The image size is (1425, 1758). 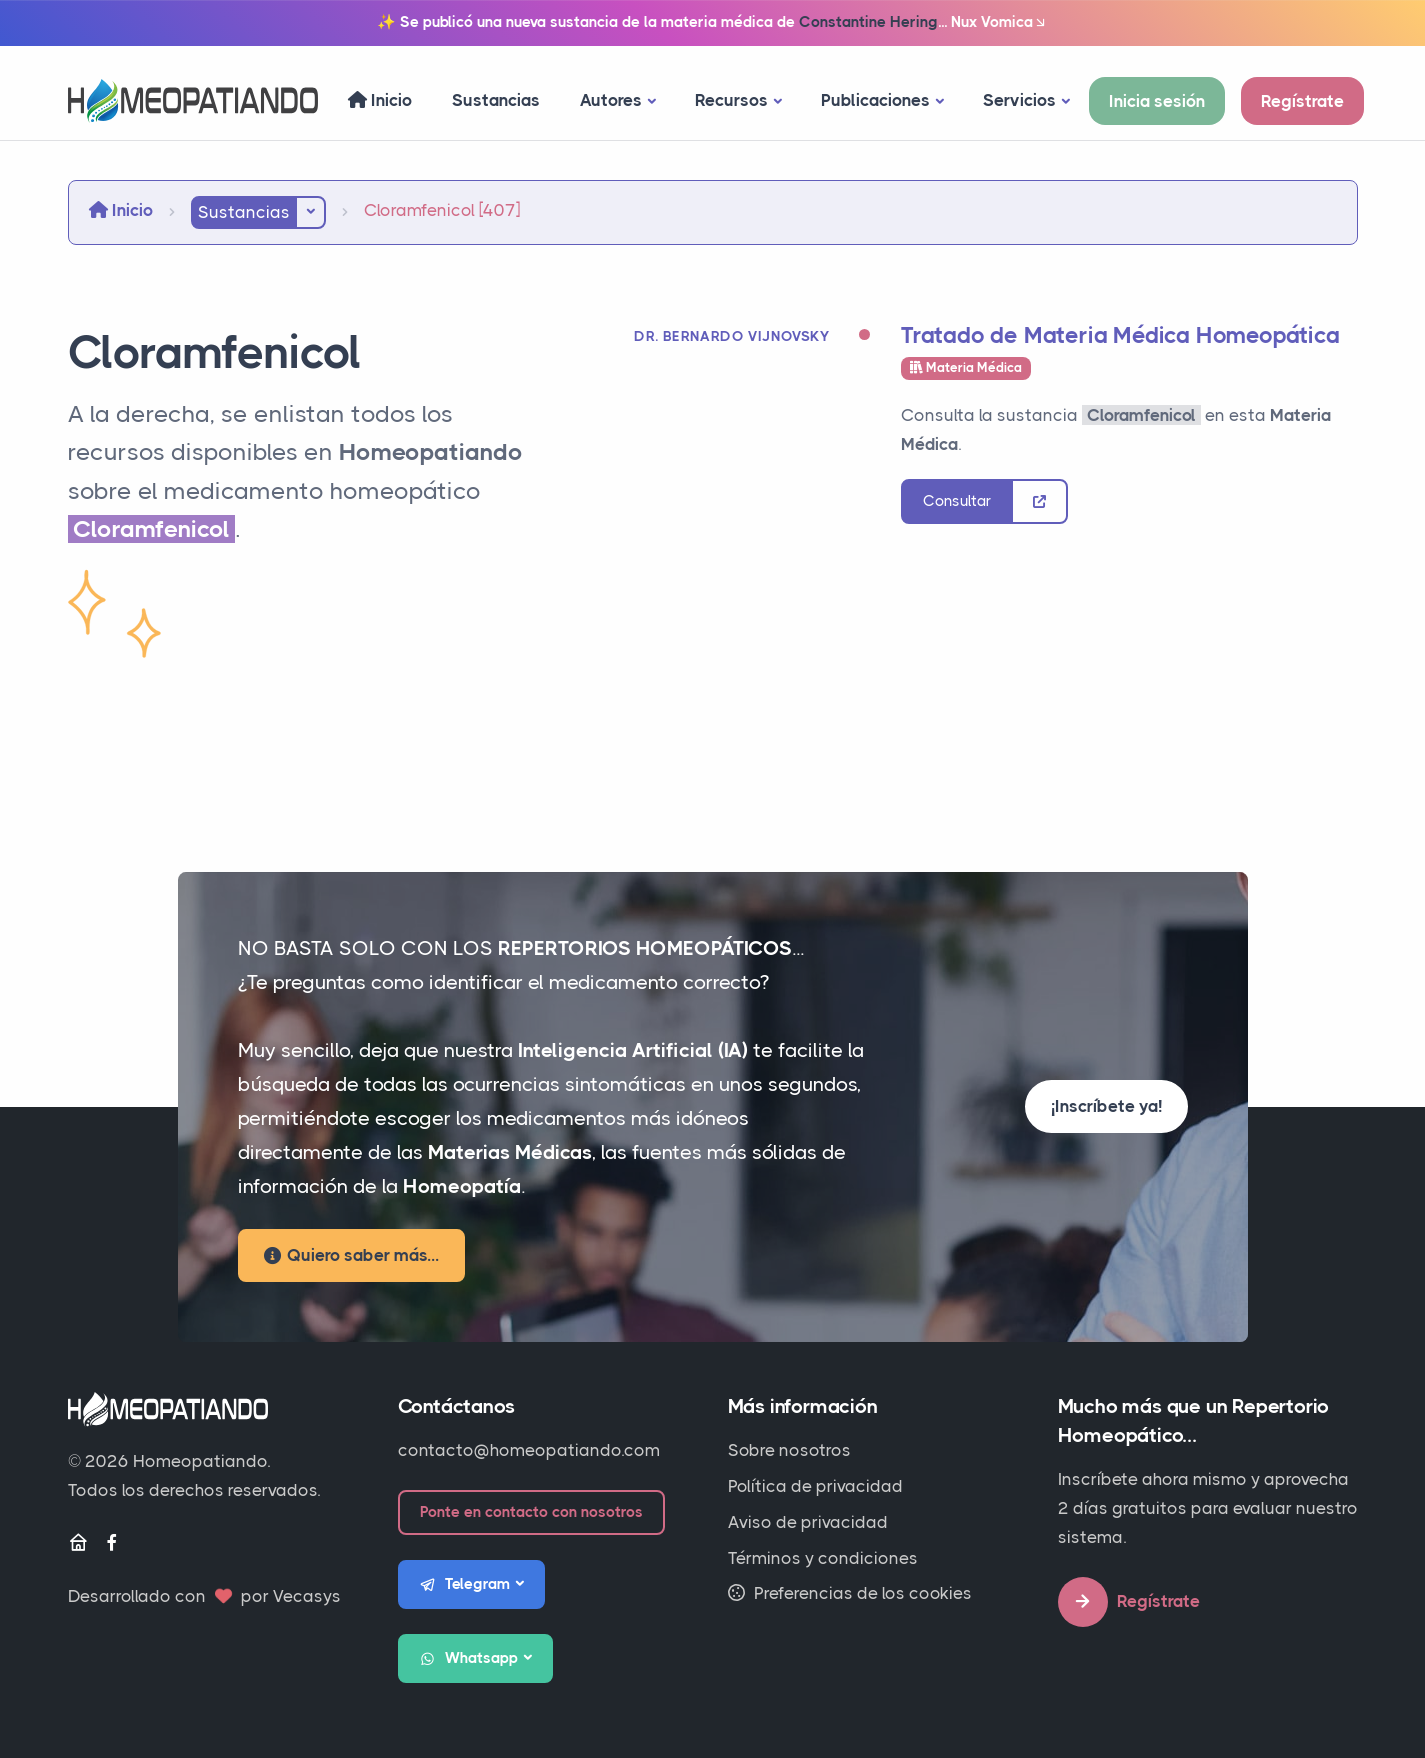 What do you see at coordinates (1019, 100) in the screenshot?
I see `Servicios` at bounding box center [1019, 100].